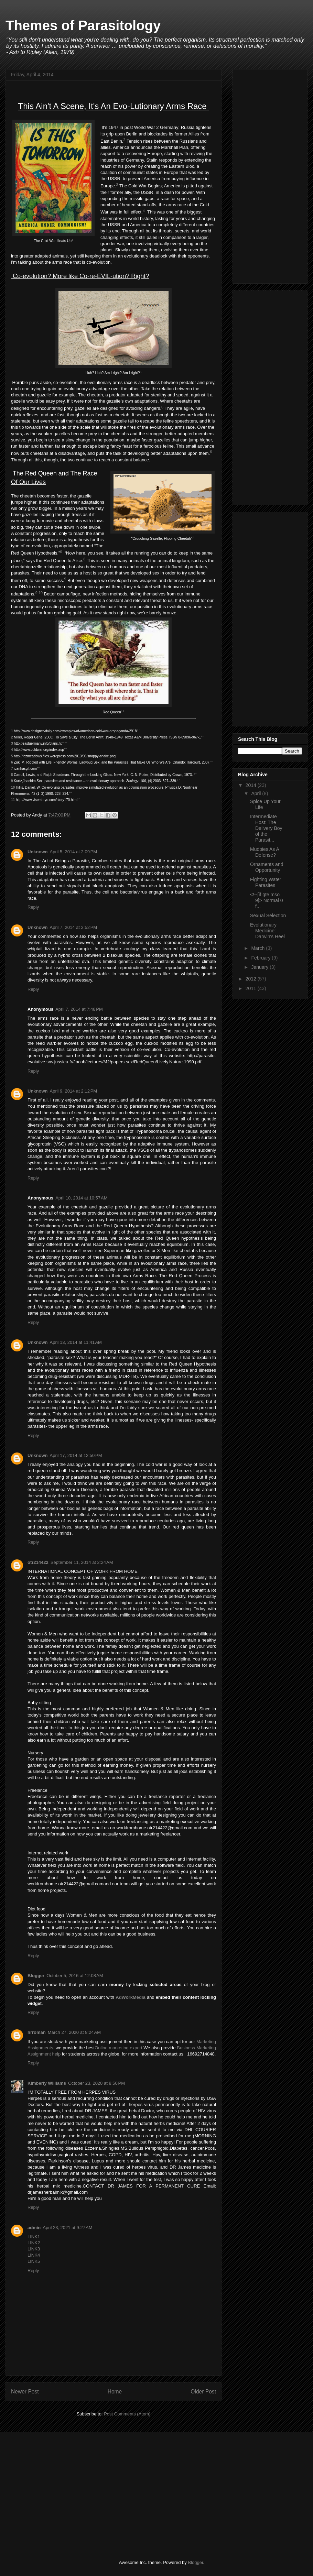  Describe the element at coordinates (34, 2236) in the screenshot. I see `LINK1` at that location.